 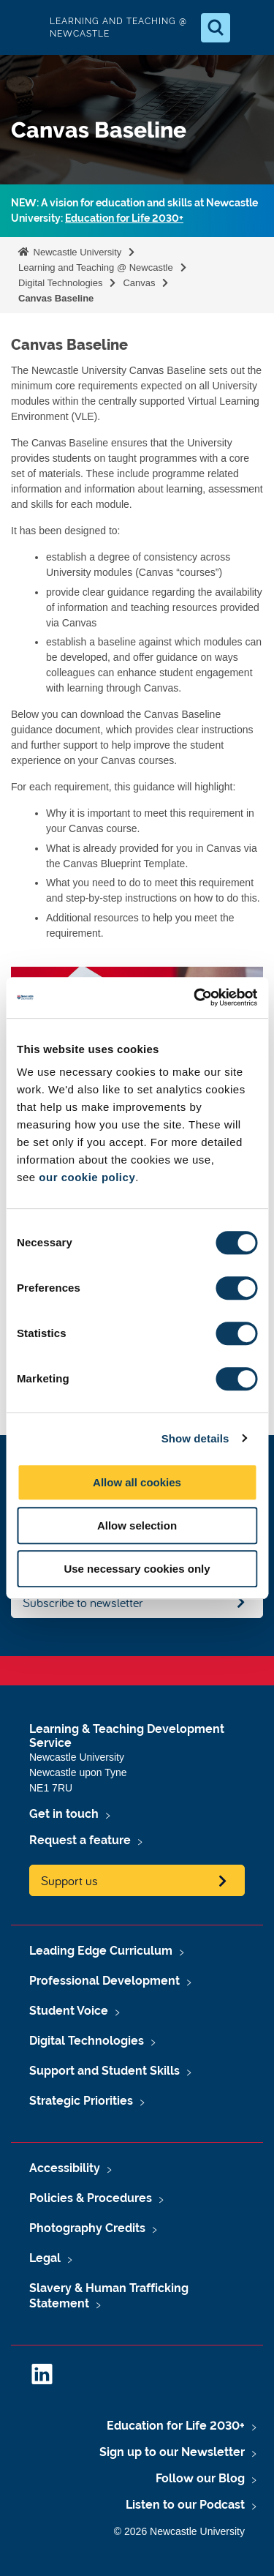 What do you see at coordinates (60, 282) in the screenshot?
I see `Digital Technologies` at bounding box center [60, 282].